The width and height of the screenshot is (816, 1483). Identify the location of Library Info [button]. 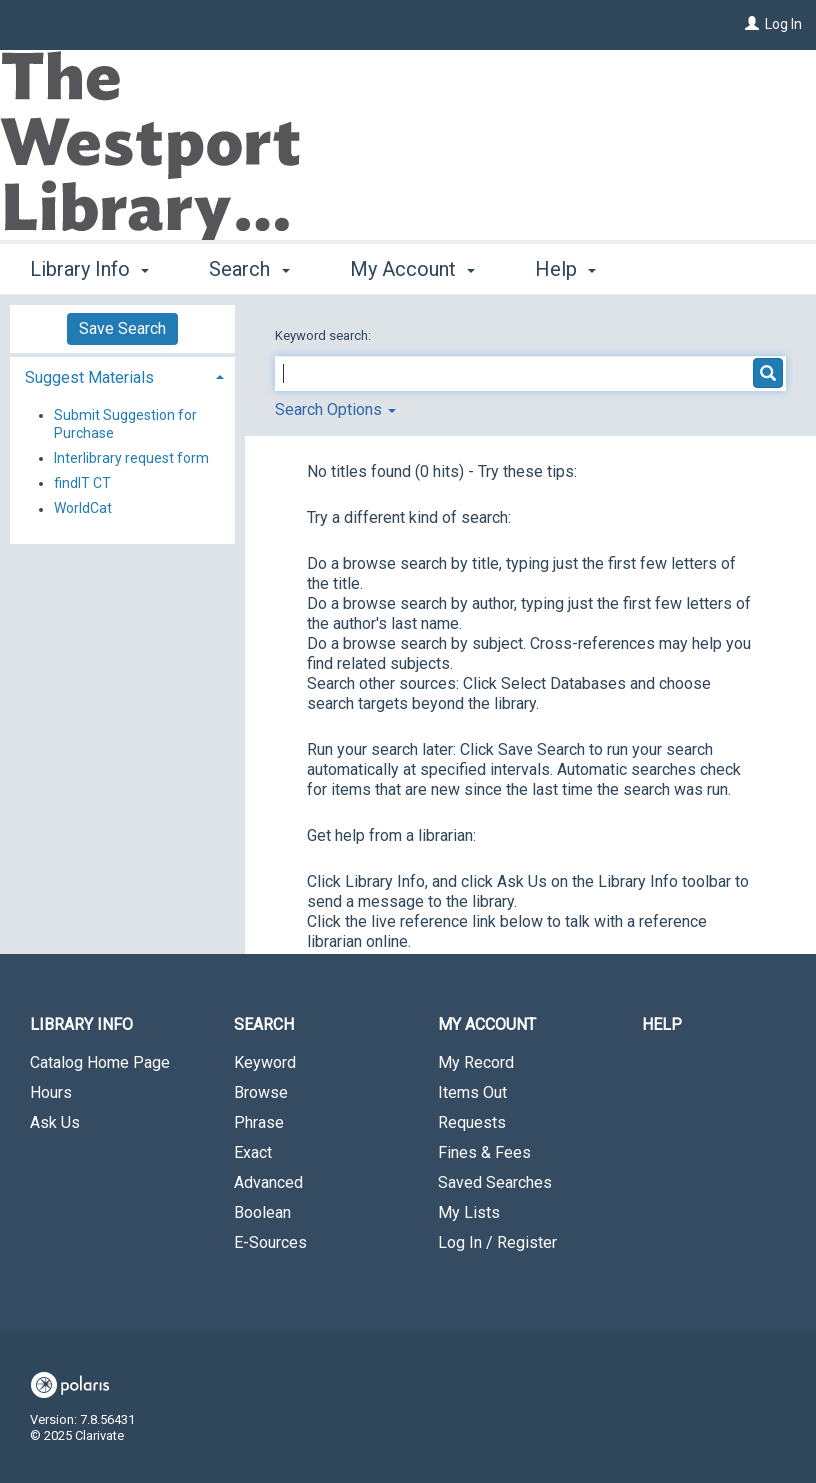
(89, 269).